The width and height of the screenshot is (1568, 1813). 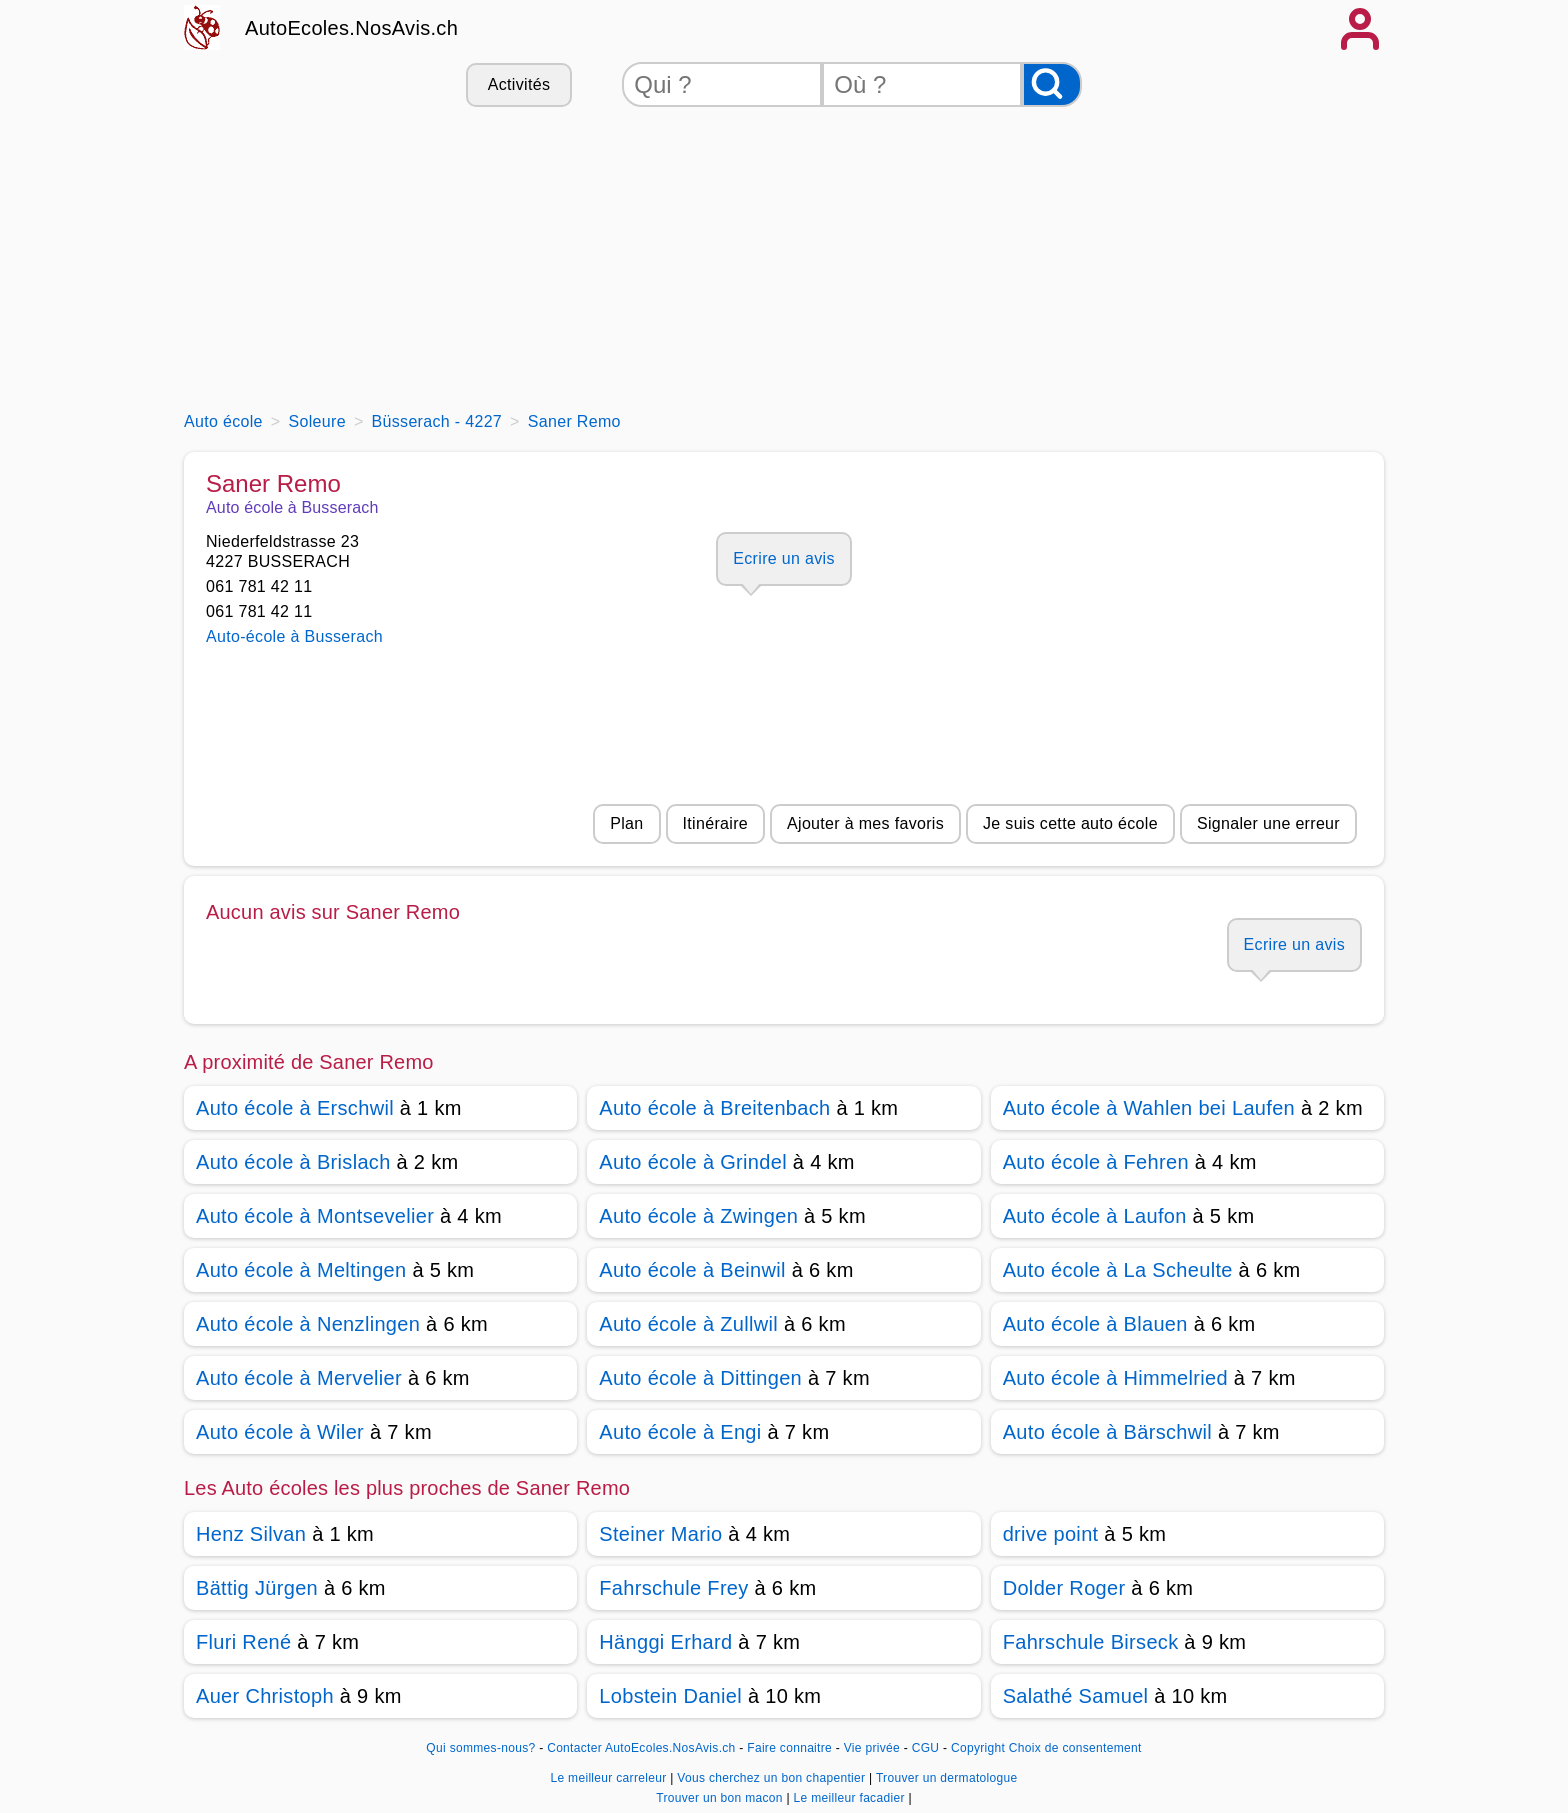 What do you see at coordinates (257, 1588) in the screenshot?
I see `Bättig Jürgen` at bounding box center [257, 1588].